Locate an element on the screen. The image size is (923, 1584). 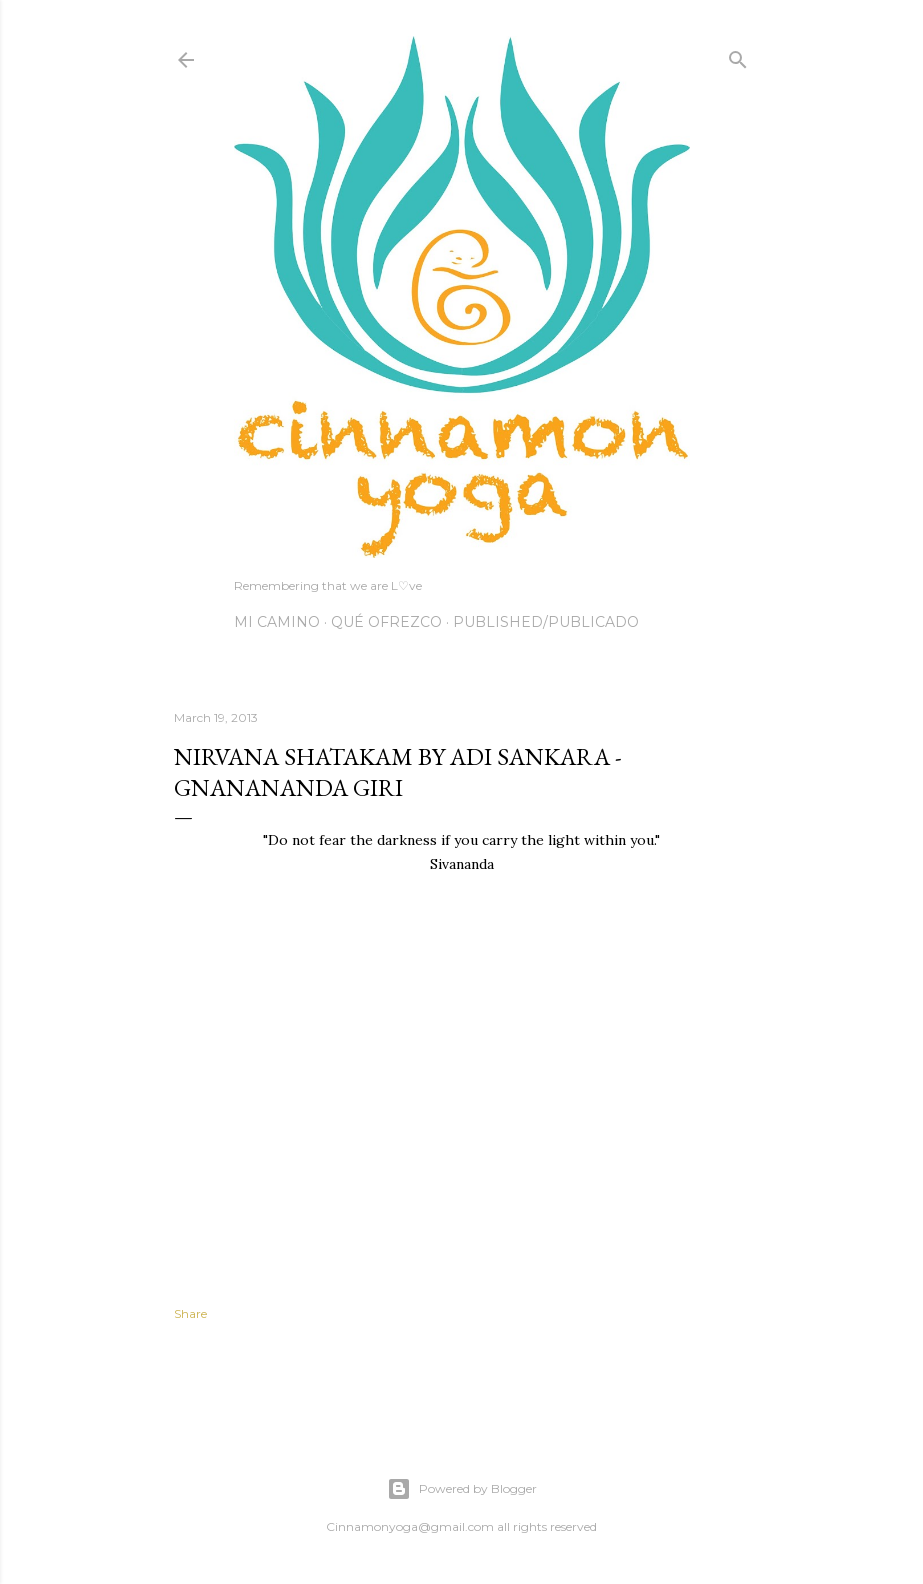
Mi Camino is located at coordinates (277, 622).